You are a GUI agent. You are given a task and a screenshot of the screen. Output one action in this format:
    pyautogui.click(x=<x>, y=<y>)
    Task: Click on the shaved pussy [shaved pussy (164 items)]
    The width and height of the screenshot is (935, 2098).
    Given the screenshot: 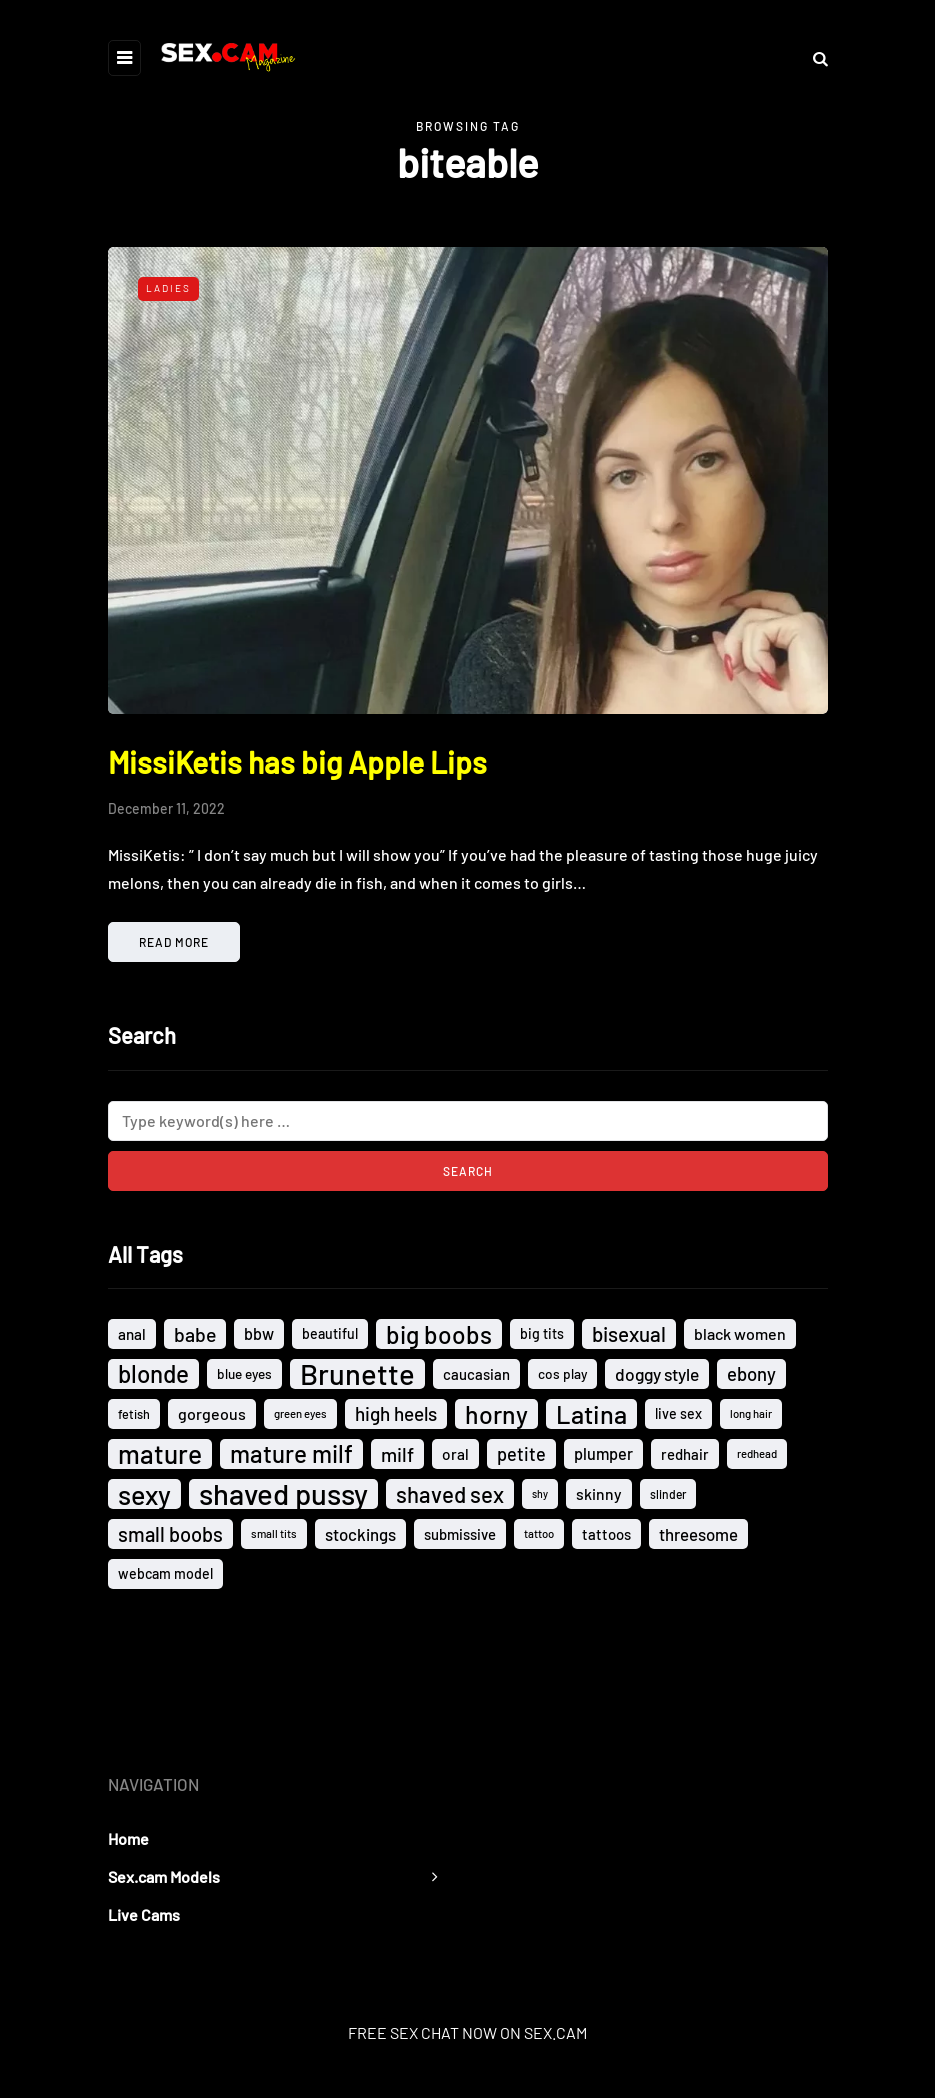 What is the action you would take?
    pyautogui.click(x=283, y=1494)
    